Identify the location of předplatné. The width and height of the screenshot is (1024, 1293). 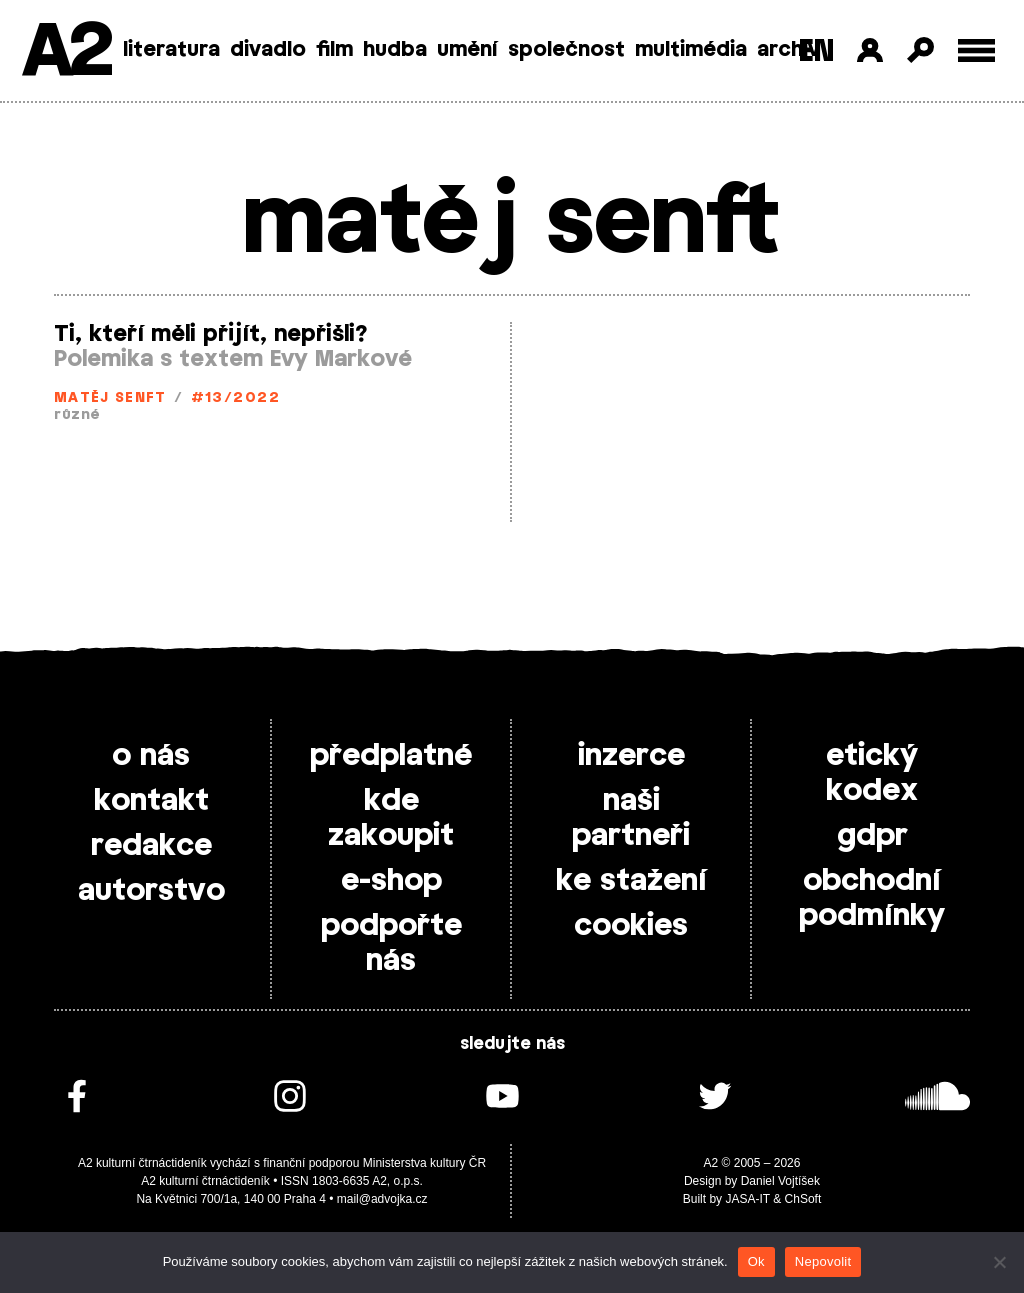
(391, 756).